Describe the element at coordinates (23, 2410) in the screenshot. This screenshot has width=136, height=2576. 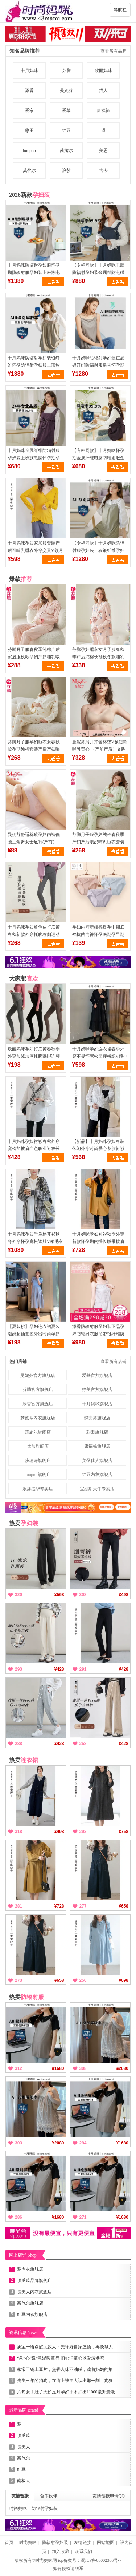
I see `最新品牌` at that location.